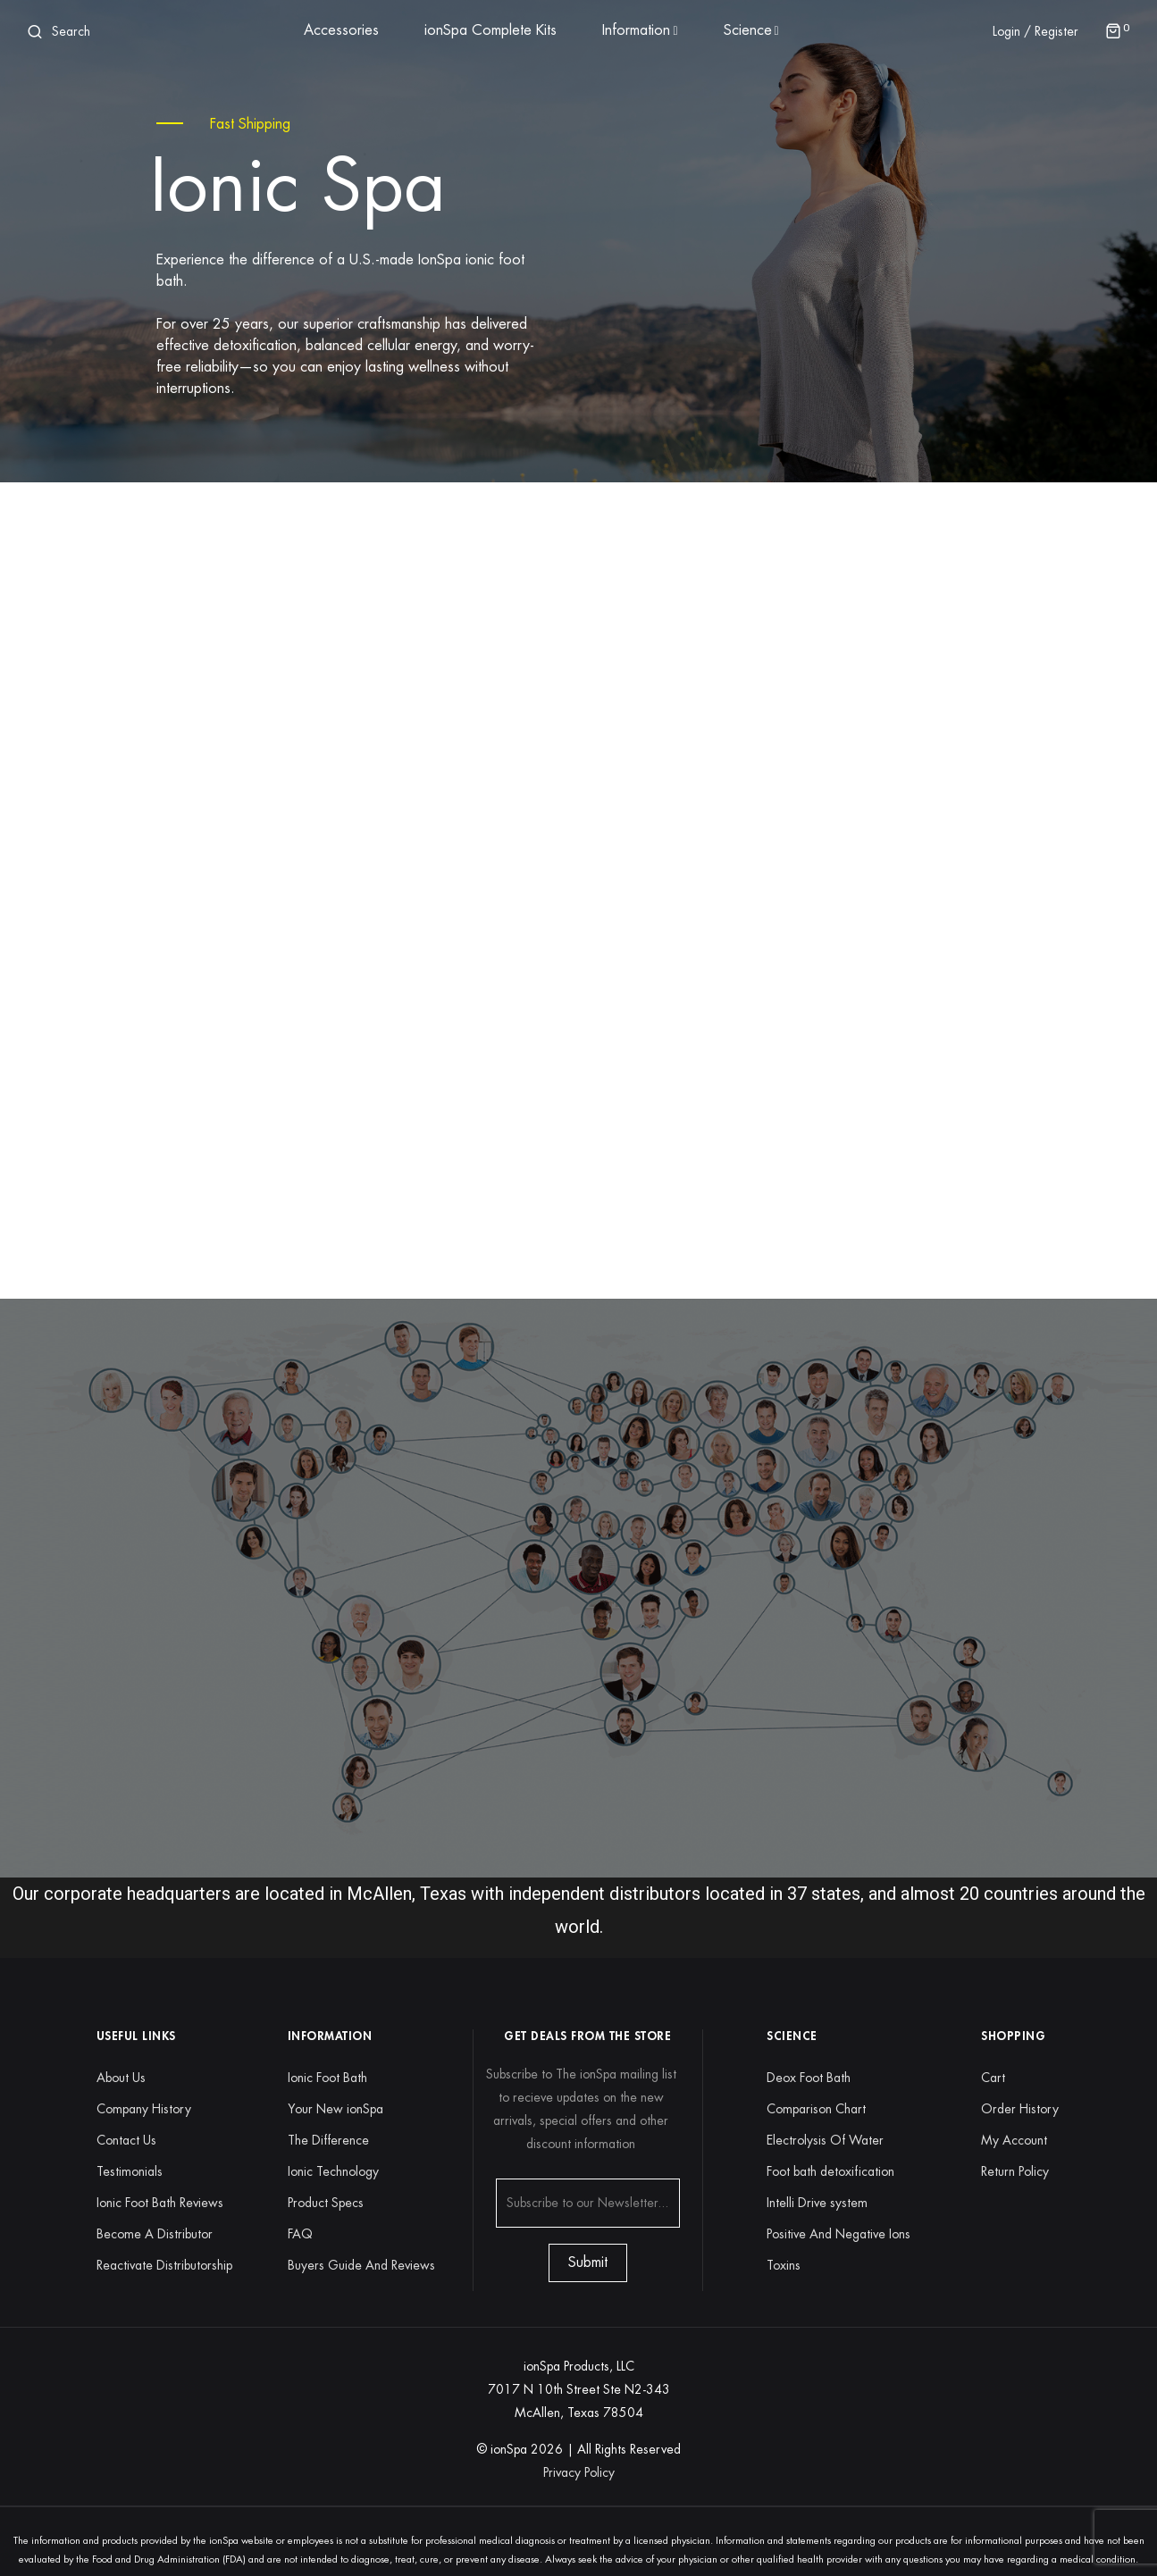 This screenshot has height=2576, width=1157. Describe the element at coordinates (579, 2472) in the screenshot. I see `Privacy Policy` at that location.